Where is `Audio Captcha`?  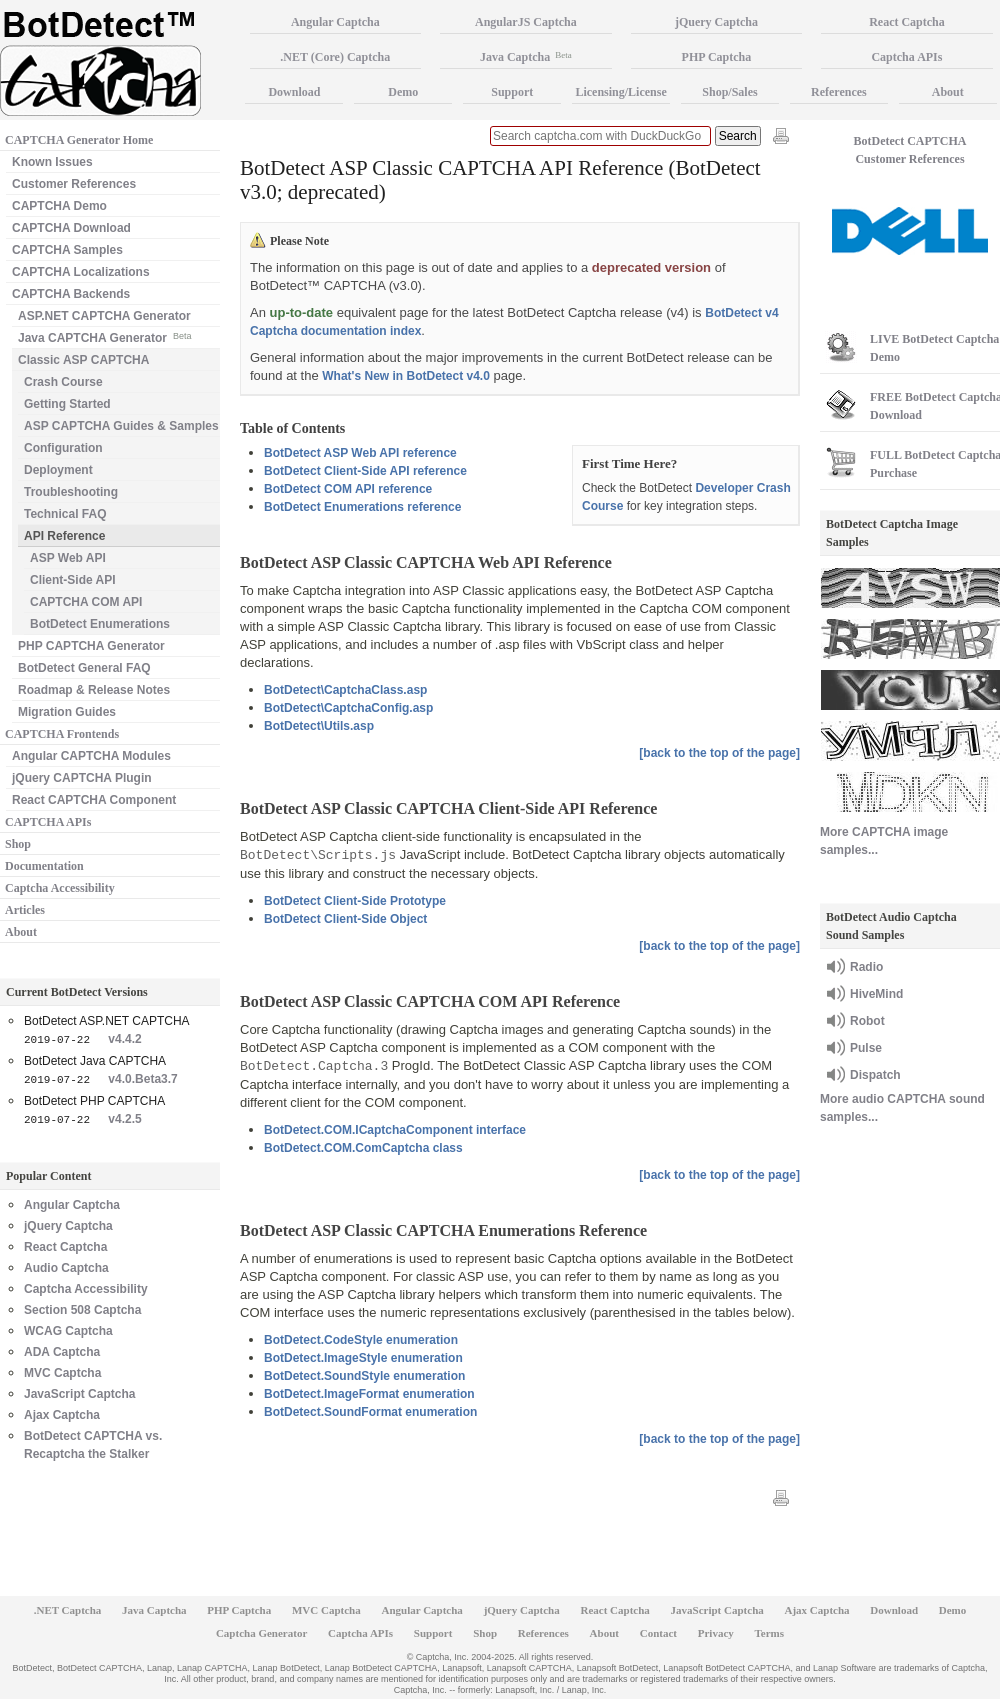
Audio Captcha is located at coordinates (66, 1268).